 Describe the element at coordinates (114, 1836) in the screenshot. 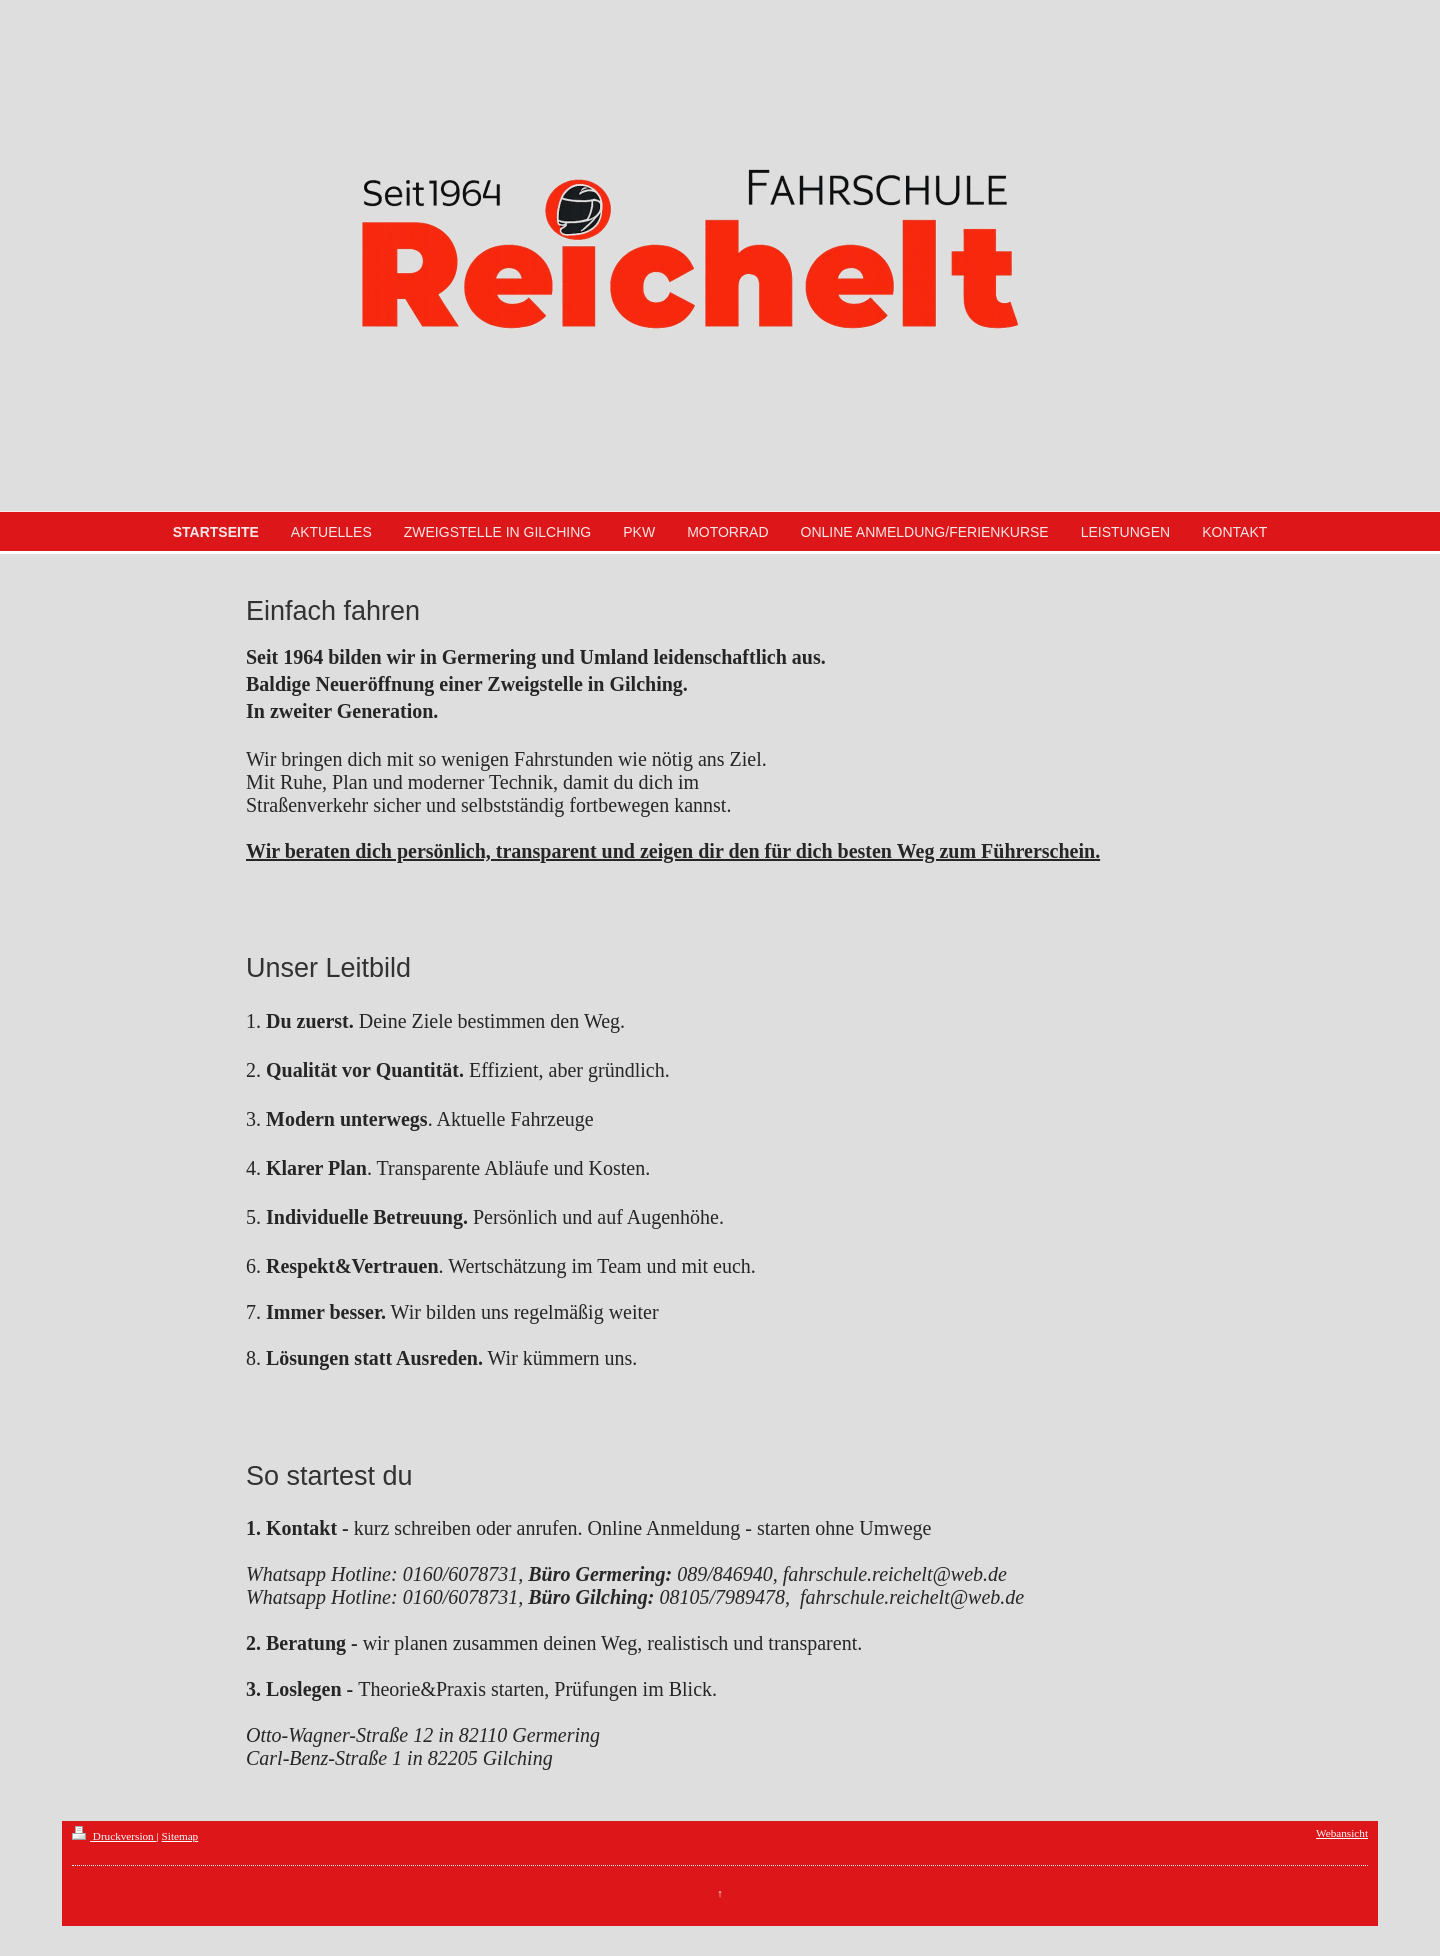

I see `Druckversion` at that location.